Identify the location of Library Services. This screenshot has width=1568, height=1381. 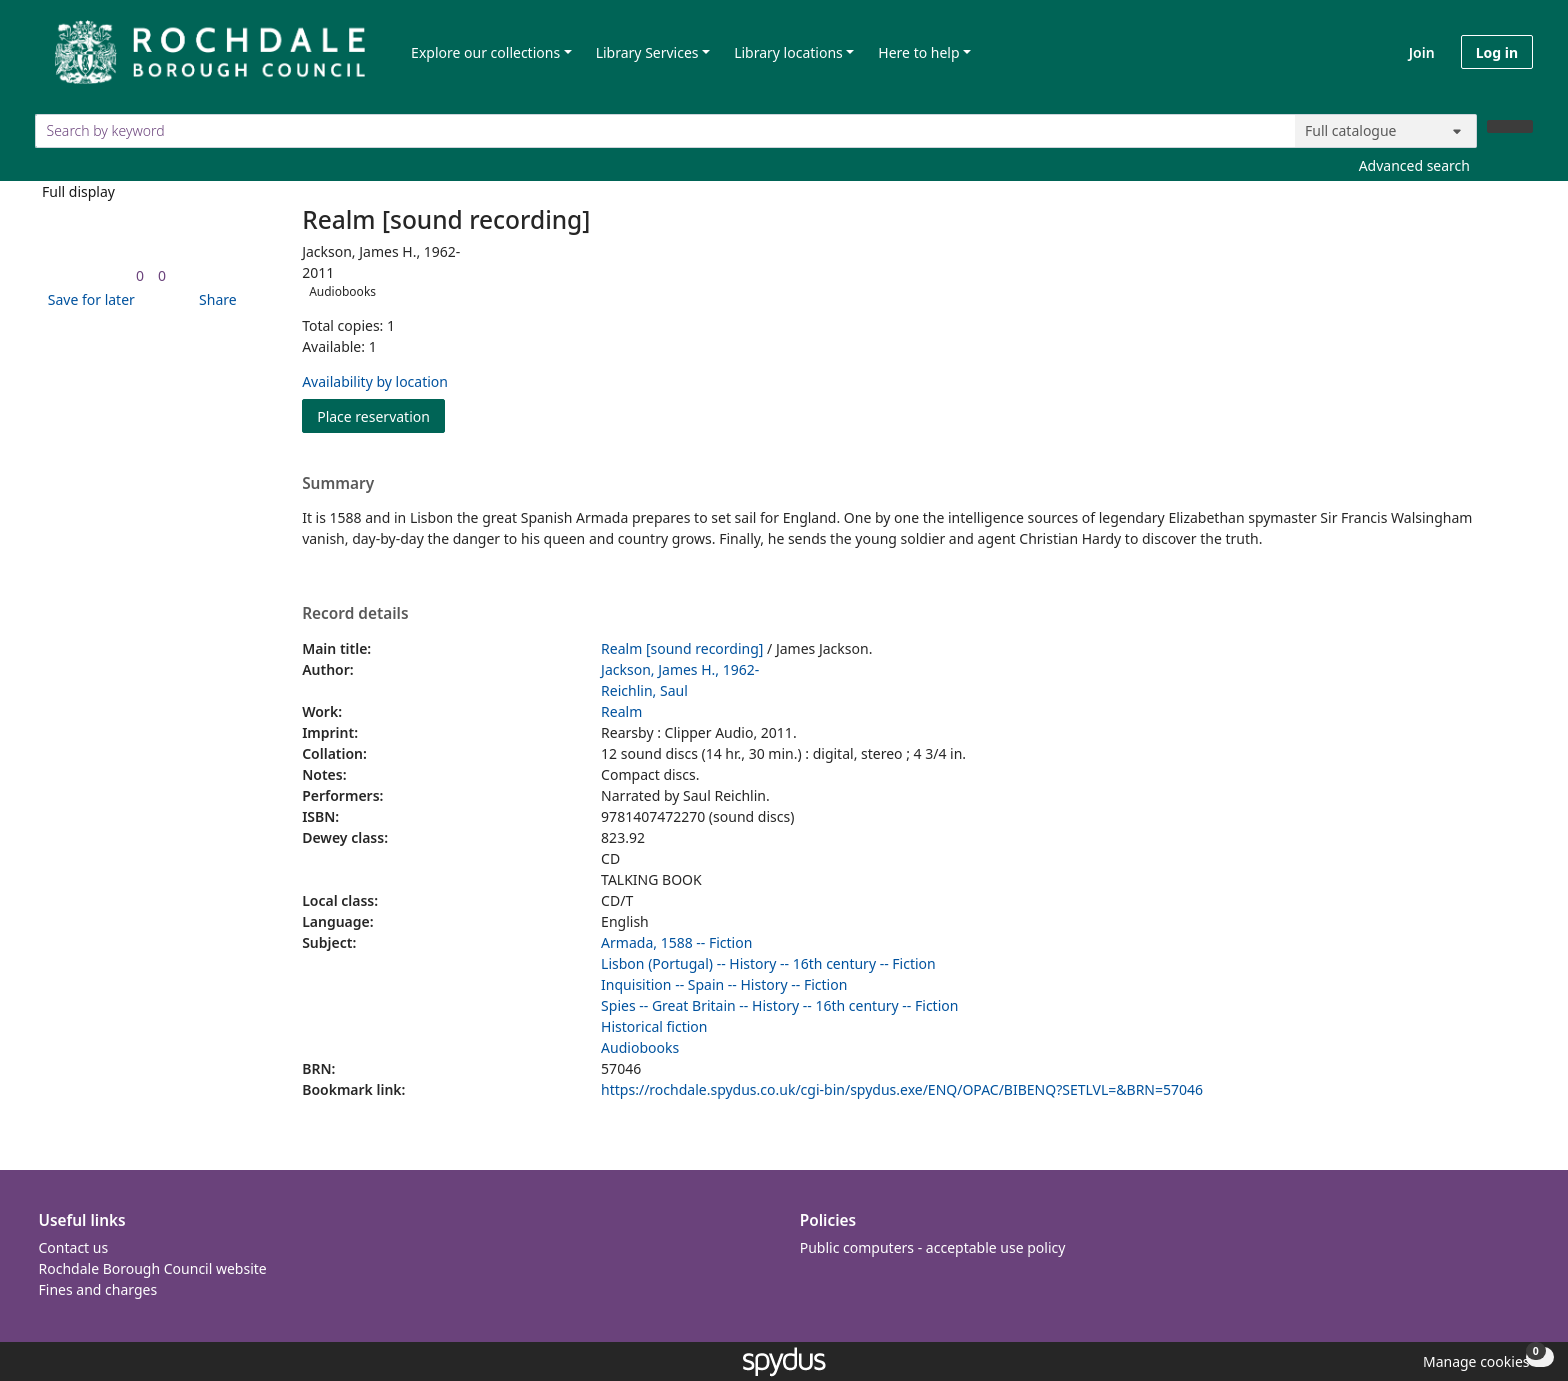
(647, 52).